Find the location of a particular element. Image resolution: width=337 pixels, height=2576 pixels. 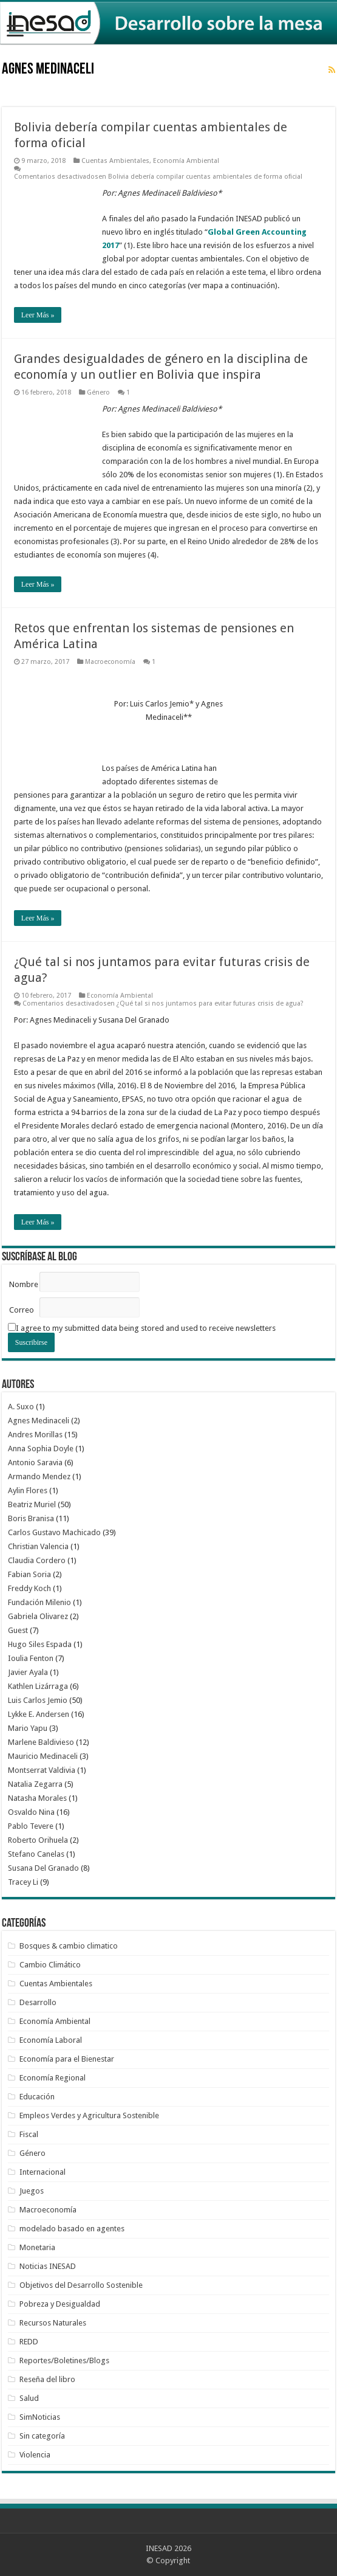

Leer Más » is located at coordinates (38, 315).